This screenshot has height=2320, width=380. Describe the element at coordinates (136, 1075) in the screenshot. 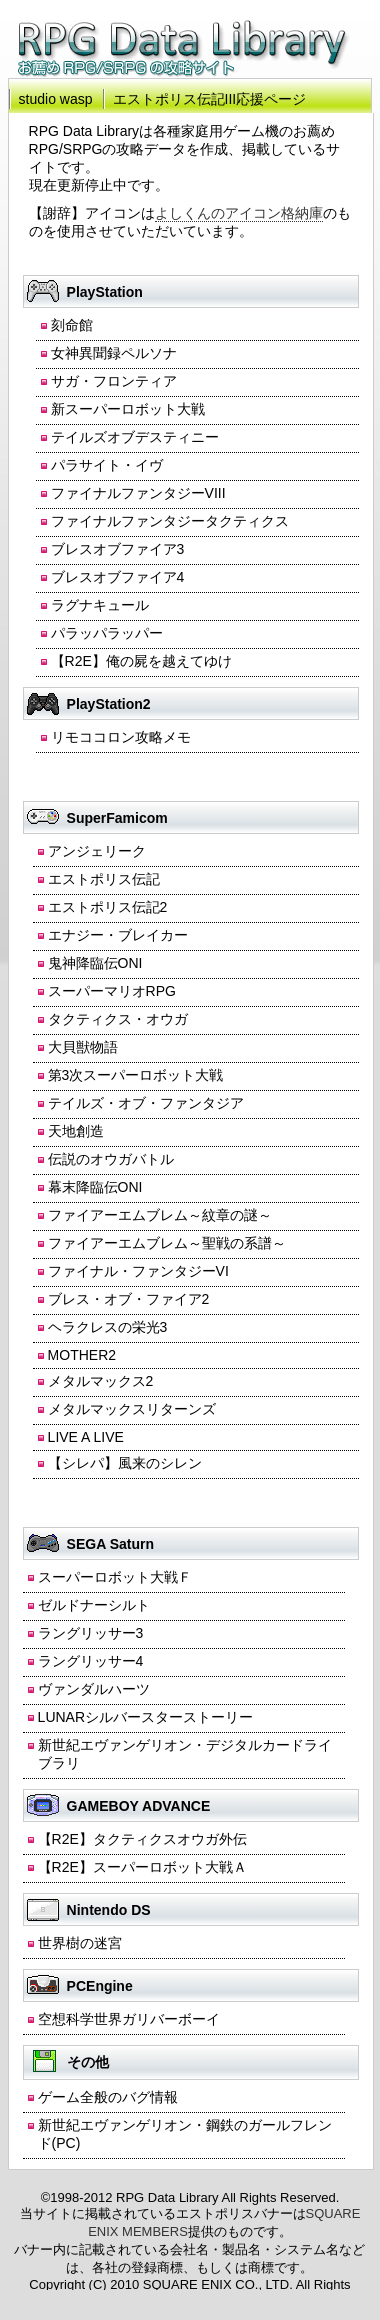

I see `第3次スーパーロボット大戦` at that location.